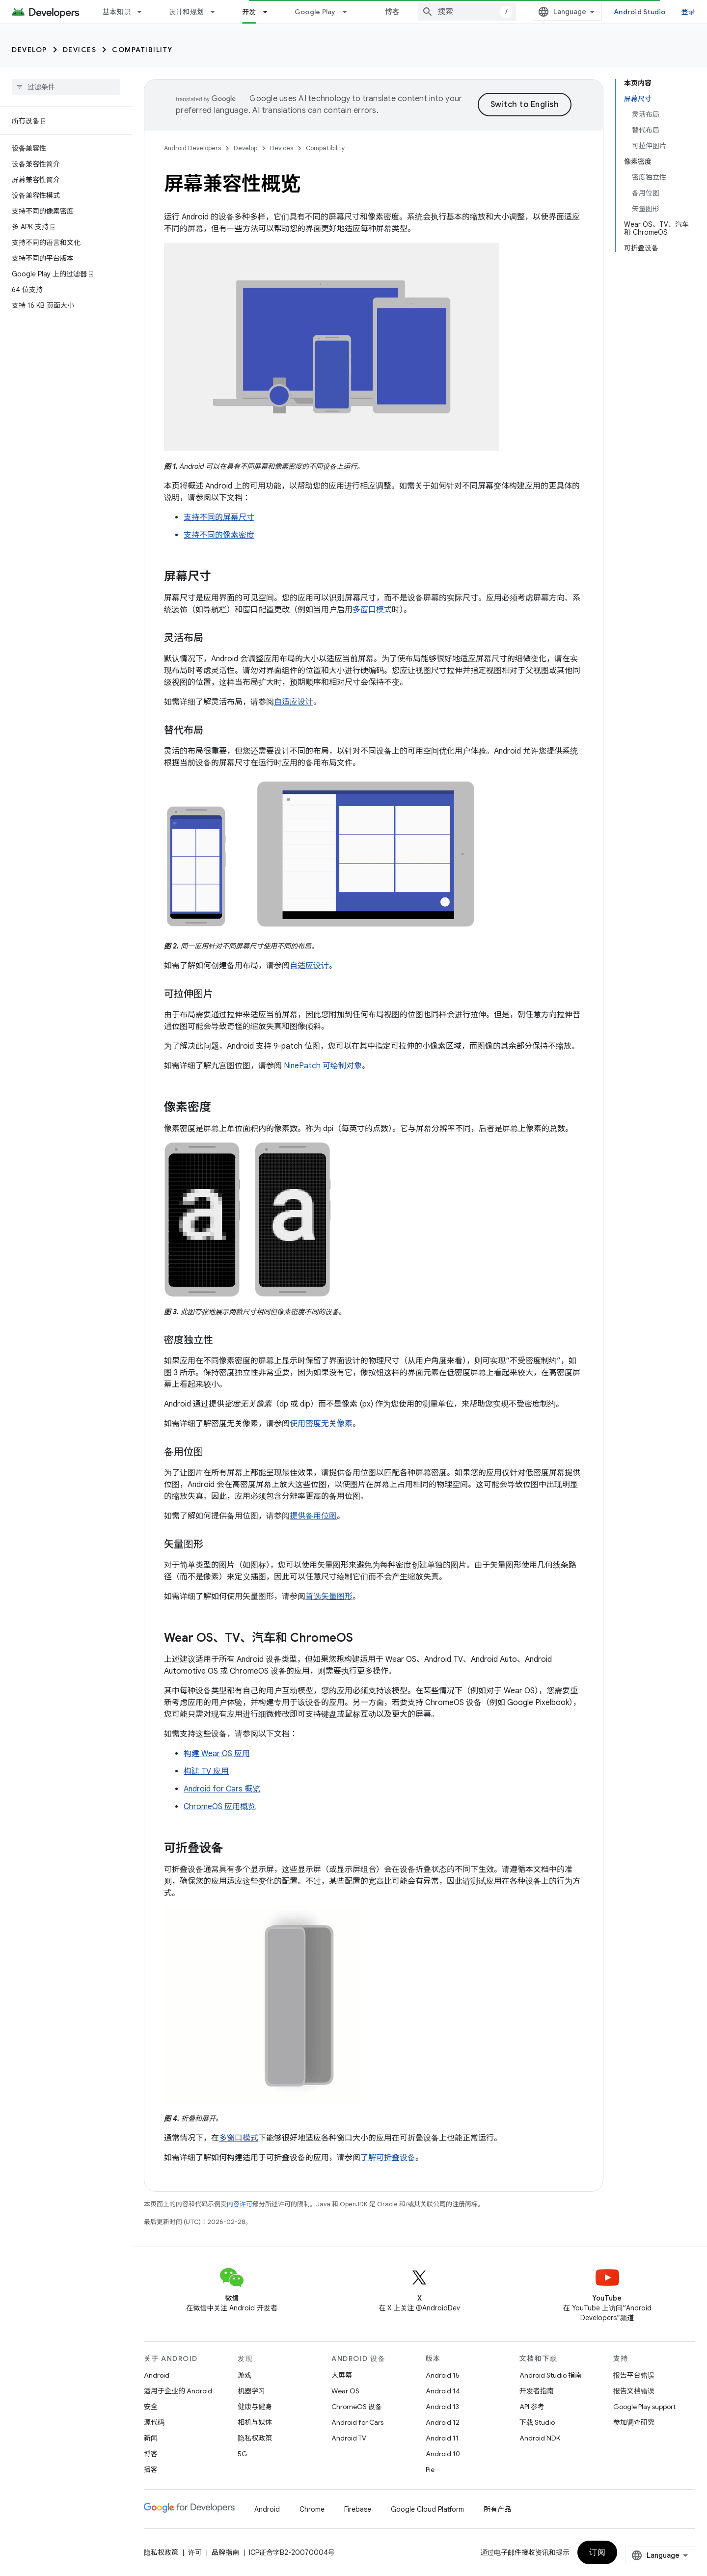  I want to click on 基本知识, so click(117, 11).